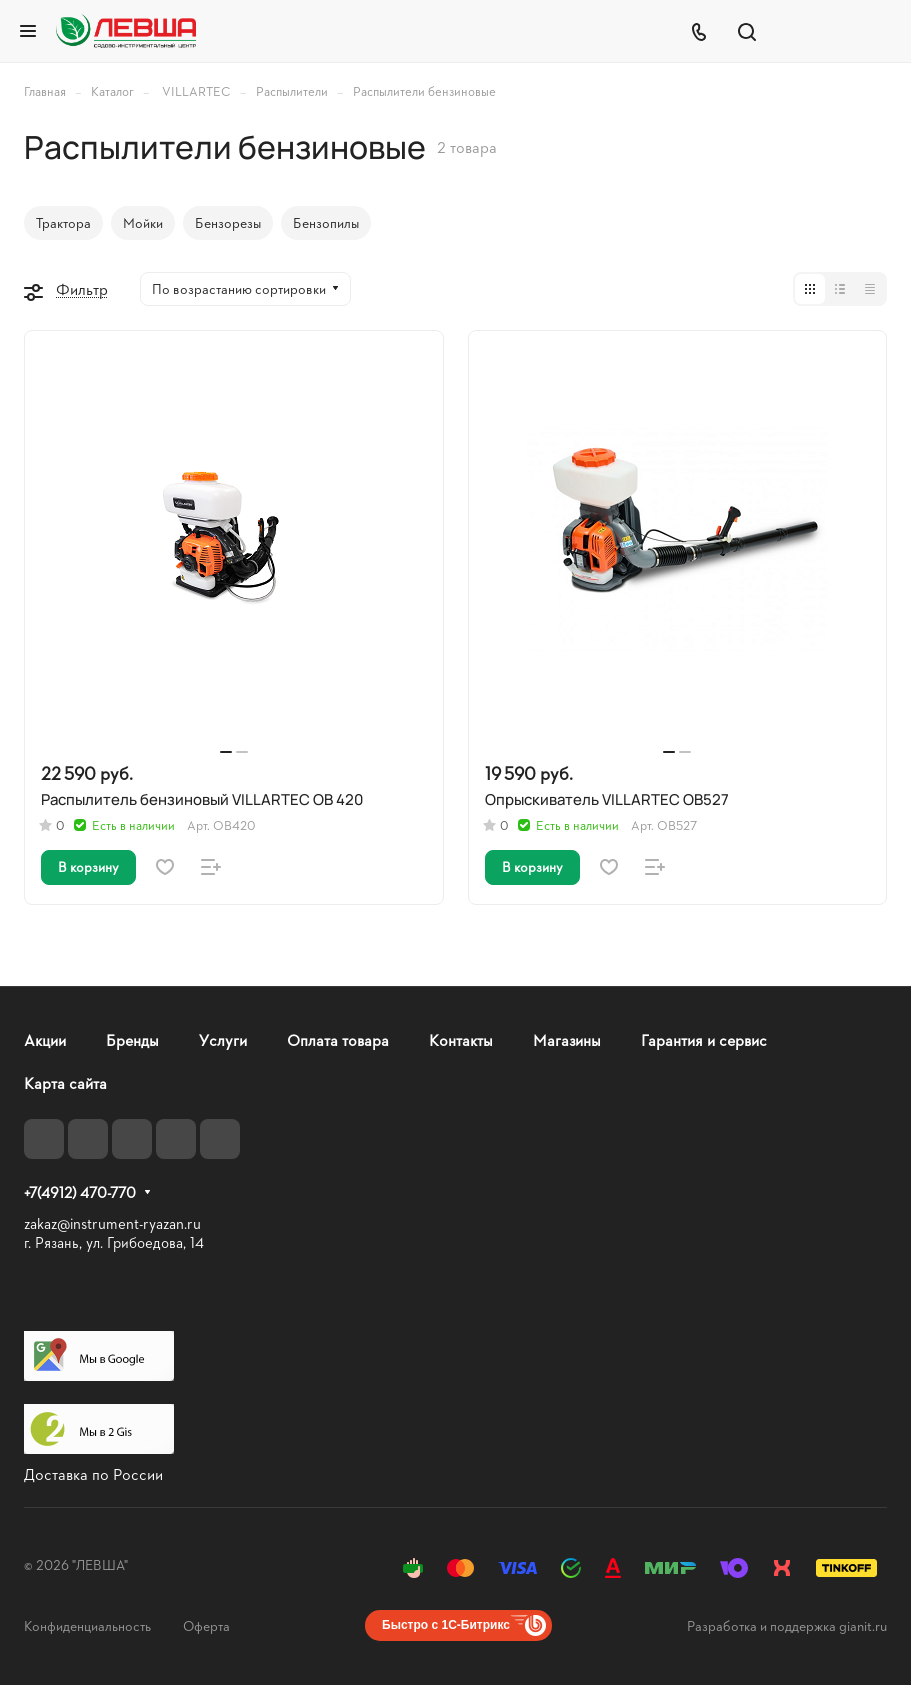  Describe the element at coordinates (132, 1039) in the screenshot. I see `Бренды` at that location.